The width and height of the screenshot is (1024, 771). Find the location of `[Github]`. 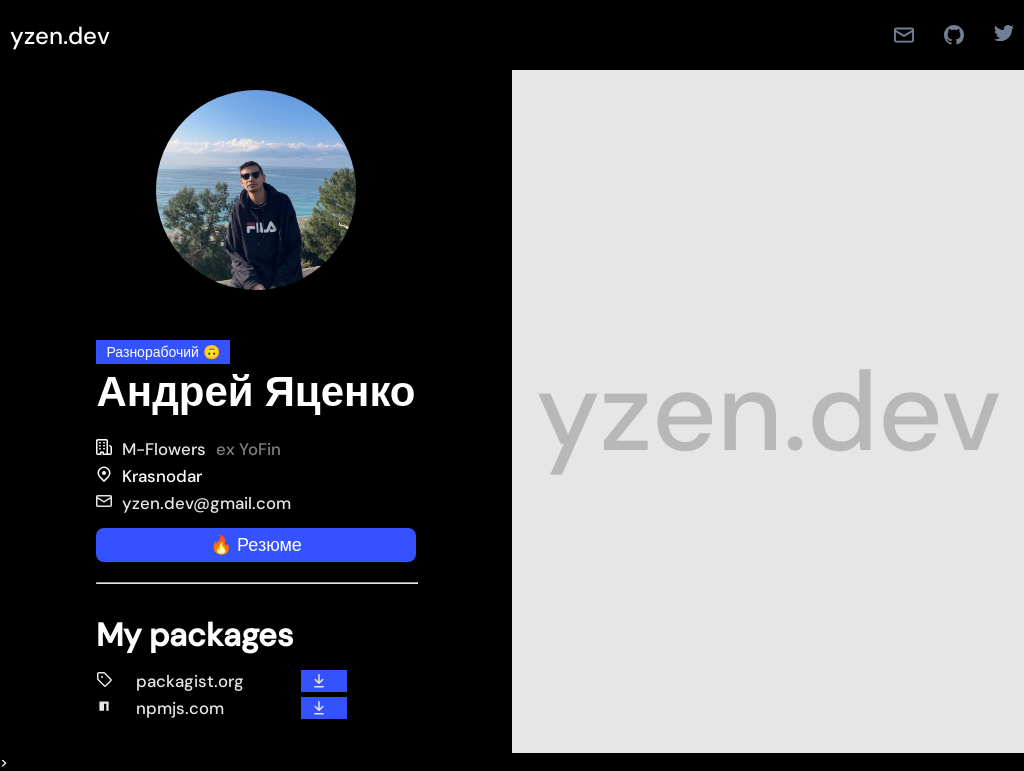

[Github] is located at coordinates (954, 35).